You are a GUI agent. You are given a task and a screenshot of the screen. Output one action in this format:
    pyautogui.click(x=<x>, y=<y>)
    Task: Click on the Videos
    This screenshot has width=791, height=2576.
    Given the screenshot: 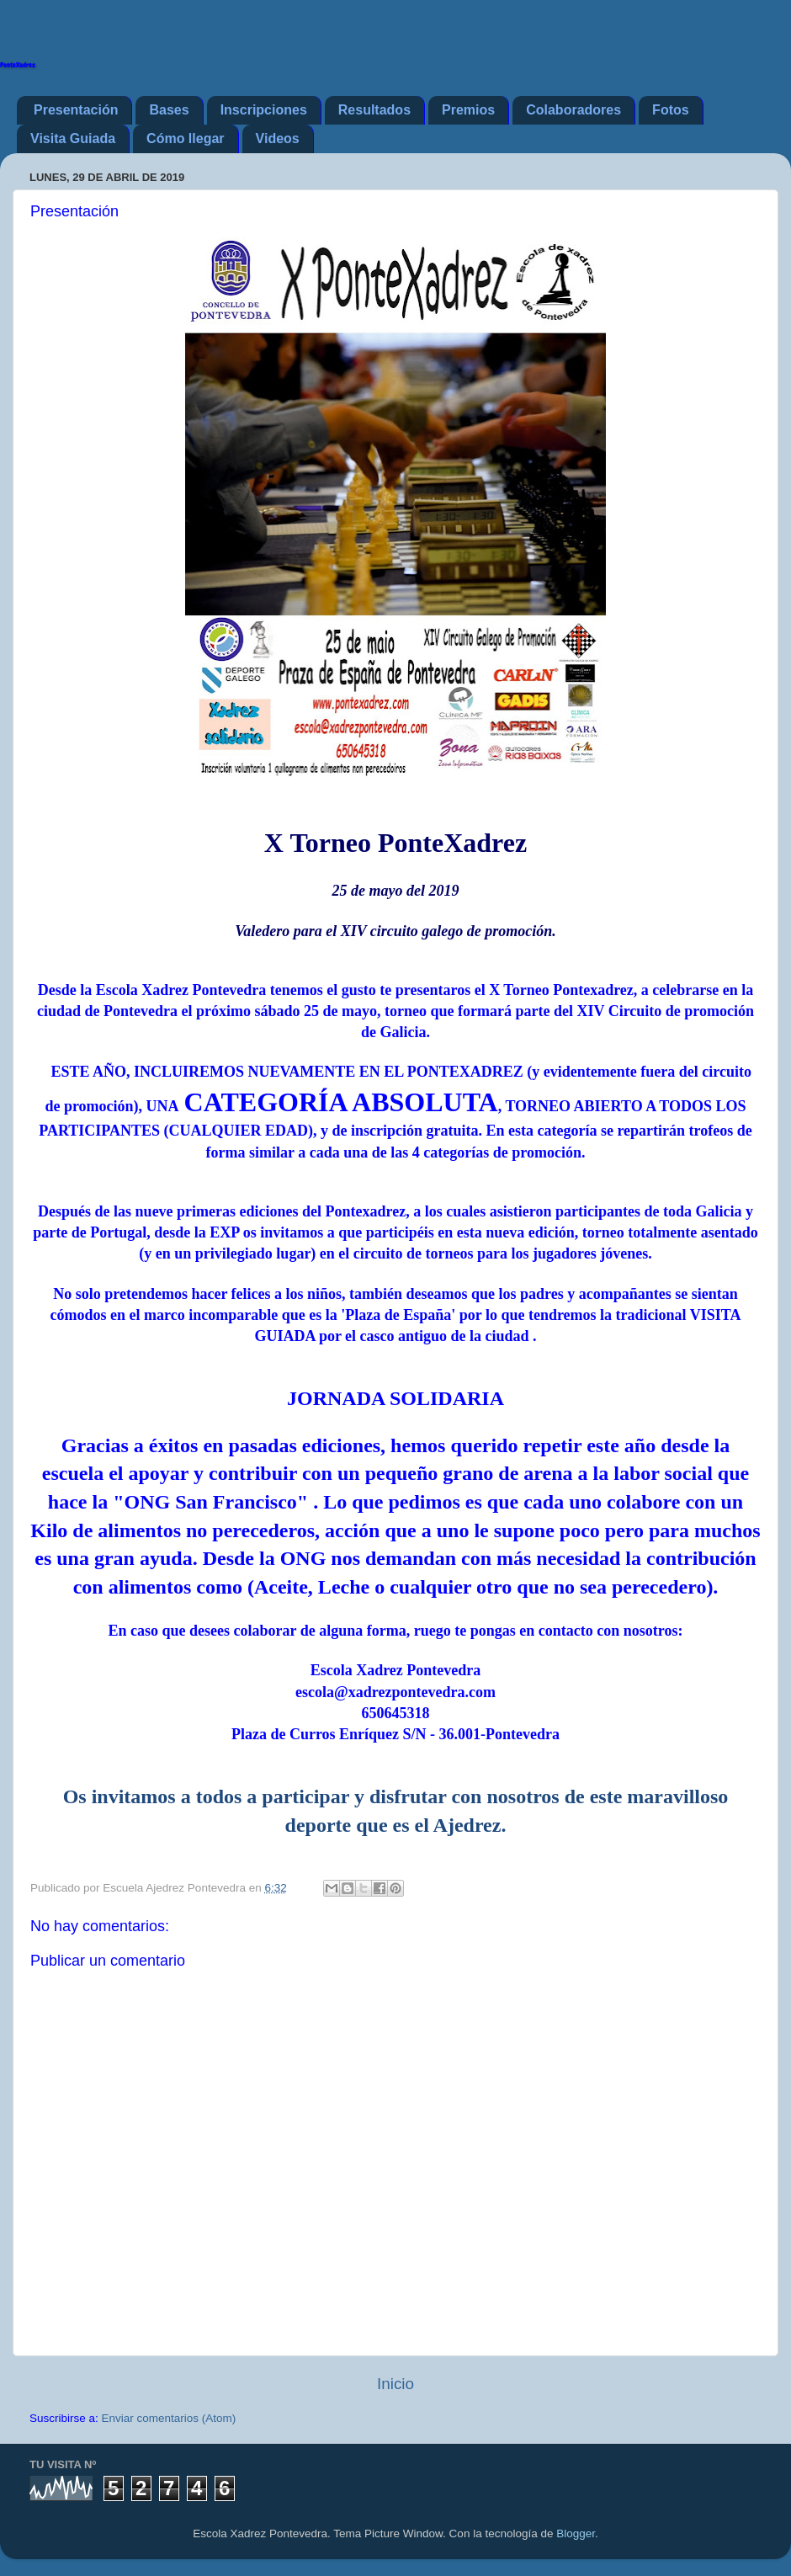 What is the action you would take?
    pyautogui.click(x=278, y=138)
    